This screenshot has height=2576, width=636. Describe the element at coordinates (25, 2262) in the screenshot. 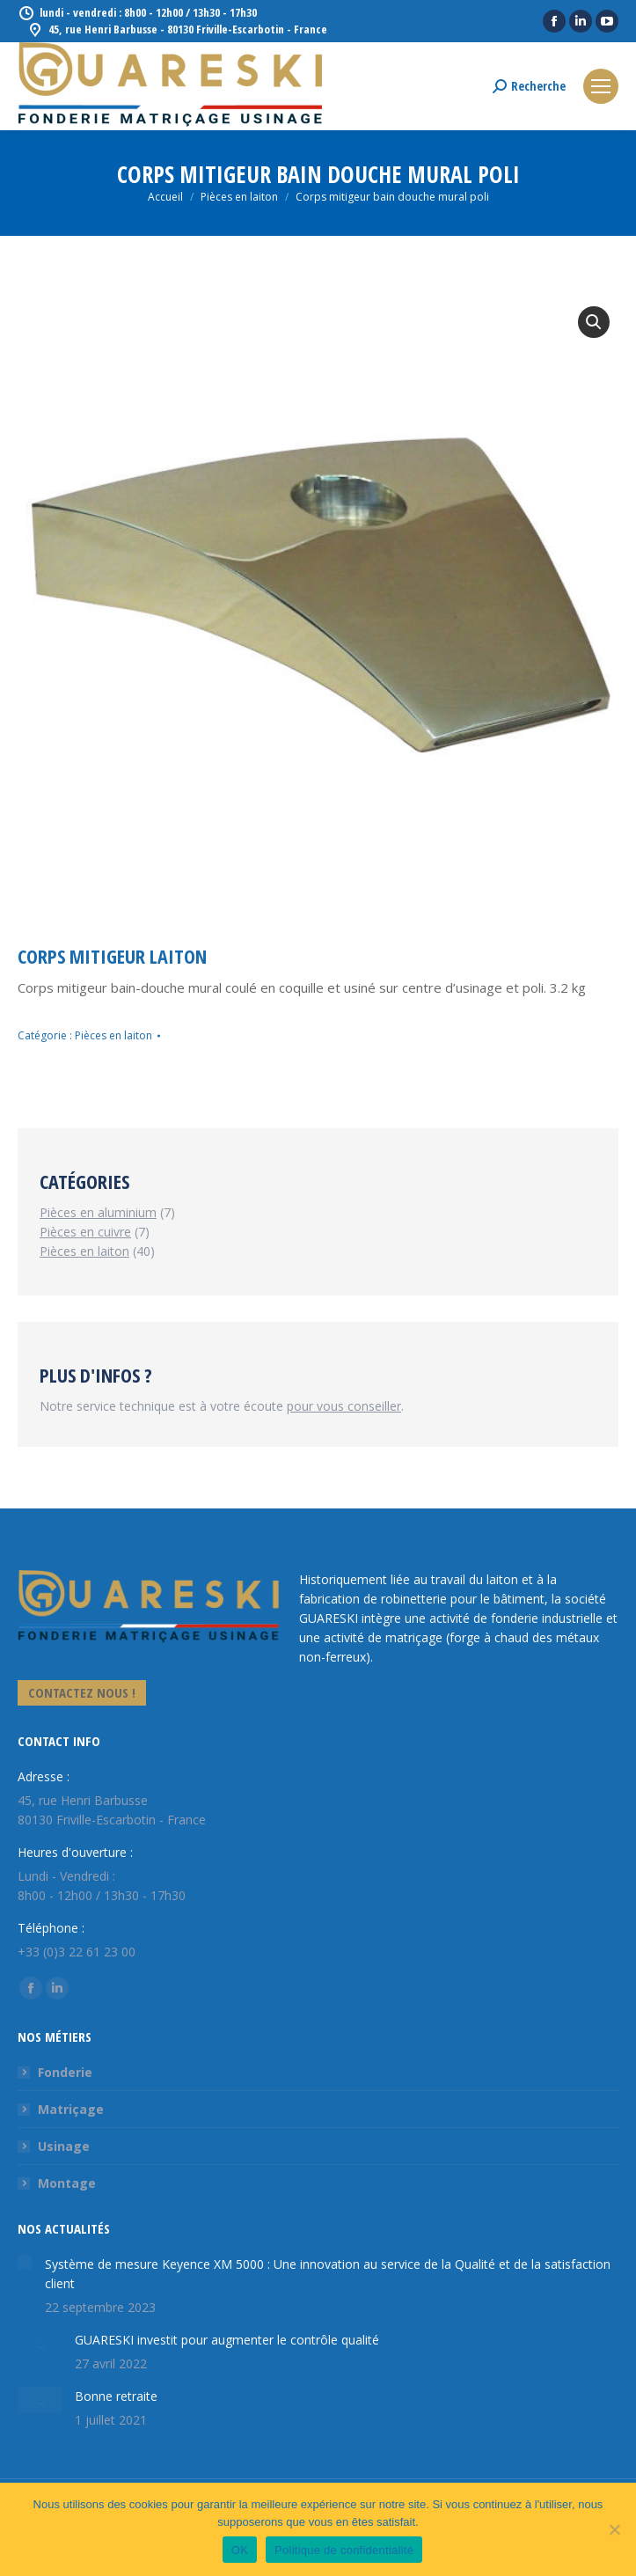

I see `[Image article]` at that location.